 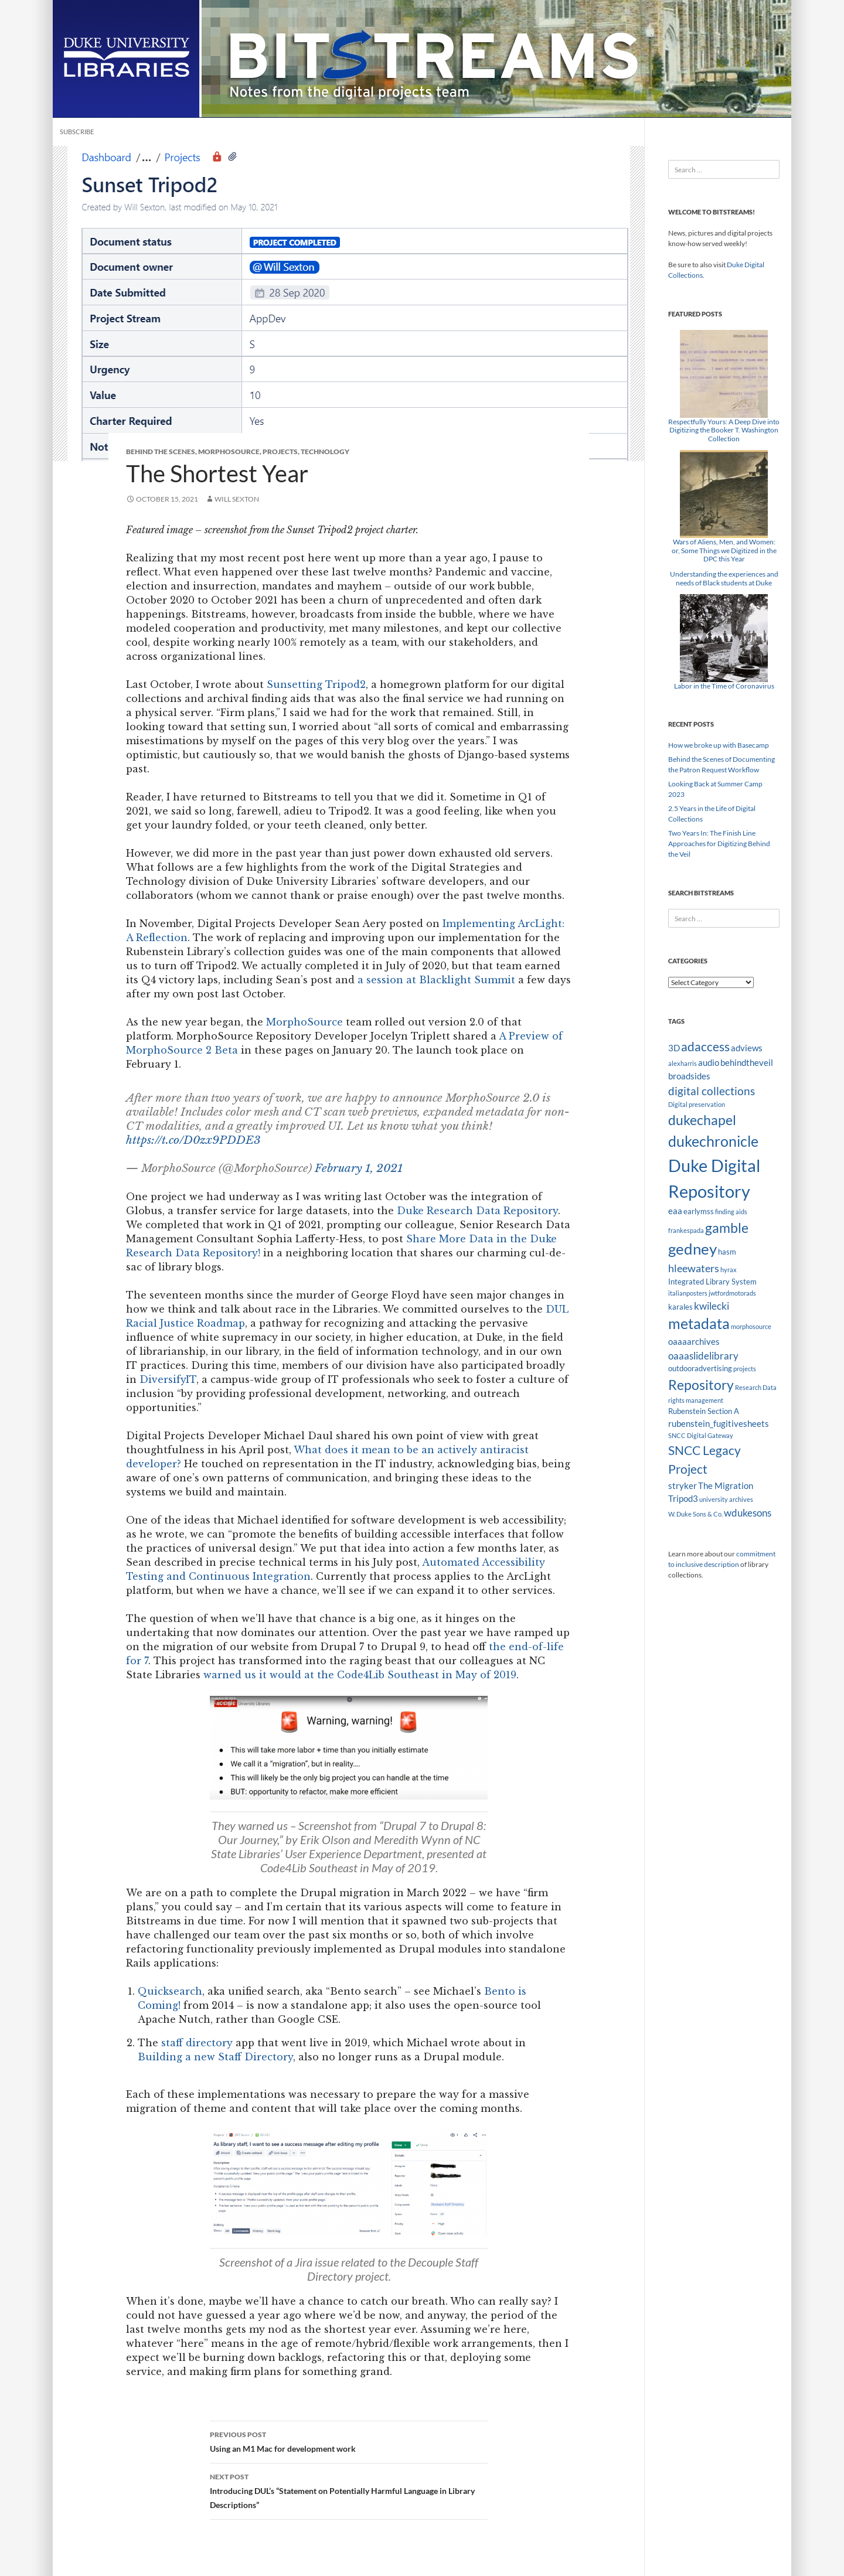 What do you see at coordinates (695, 1400) in the screenshot?
I see `rights management [rights management (2 items)]` at bounding box center [695, 1400].